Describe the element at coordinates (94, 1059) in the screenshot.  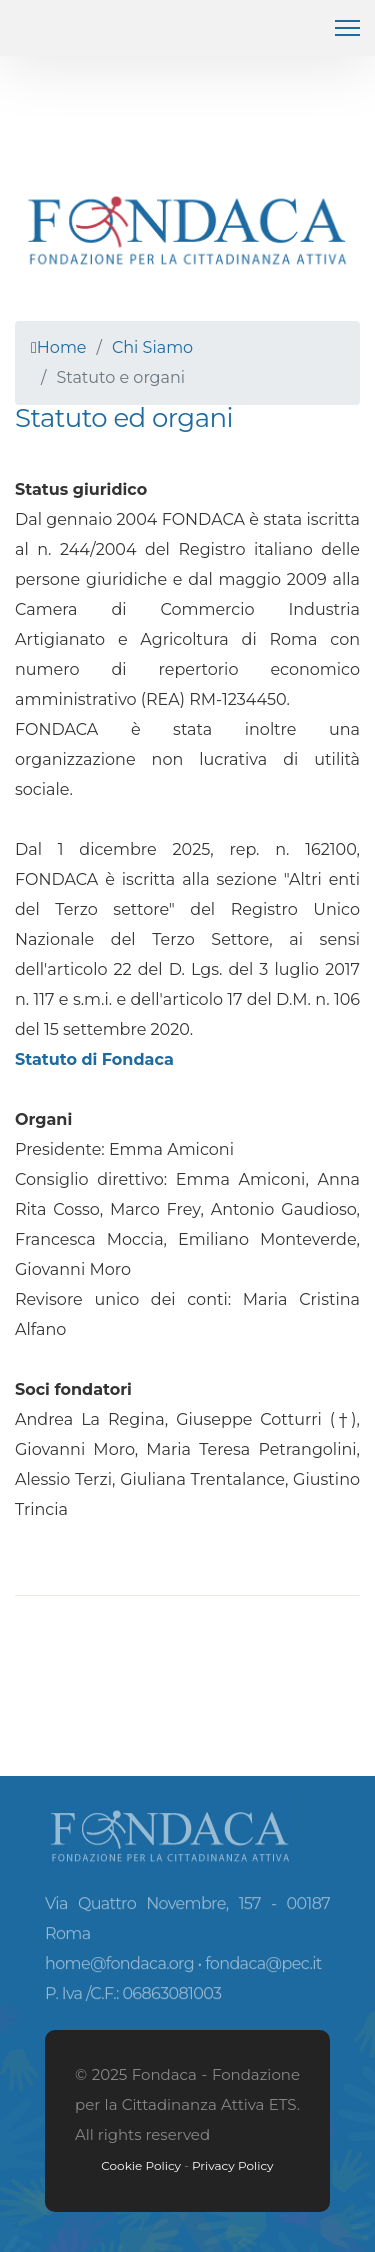
I see `Statuto di Fondaca` at that location.